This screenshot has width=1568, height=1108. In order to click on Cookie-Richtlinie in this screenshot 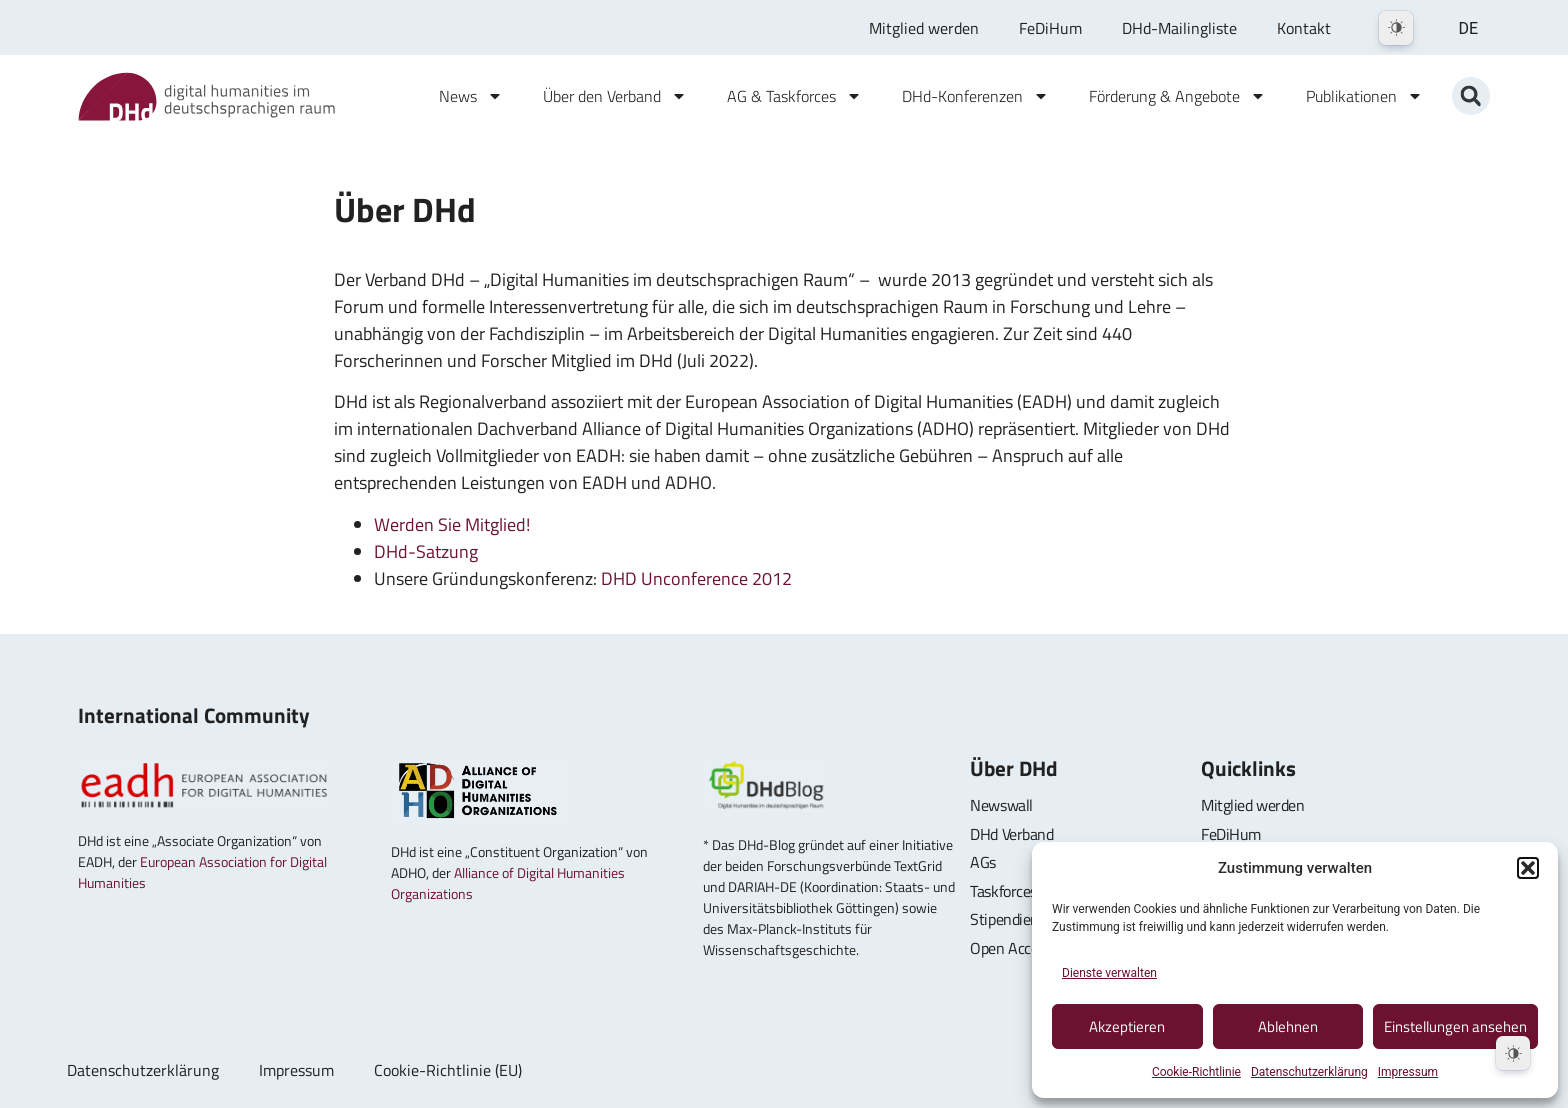, I will do `click(1196, 1072)`.